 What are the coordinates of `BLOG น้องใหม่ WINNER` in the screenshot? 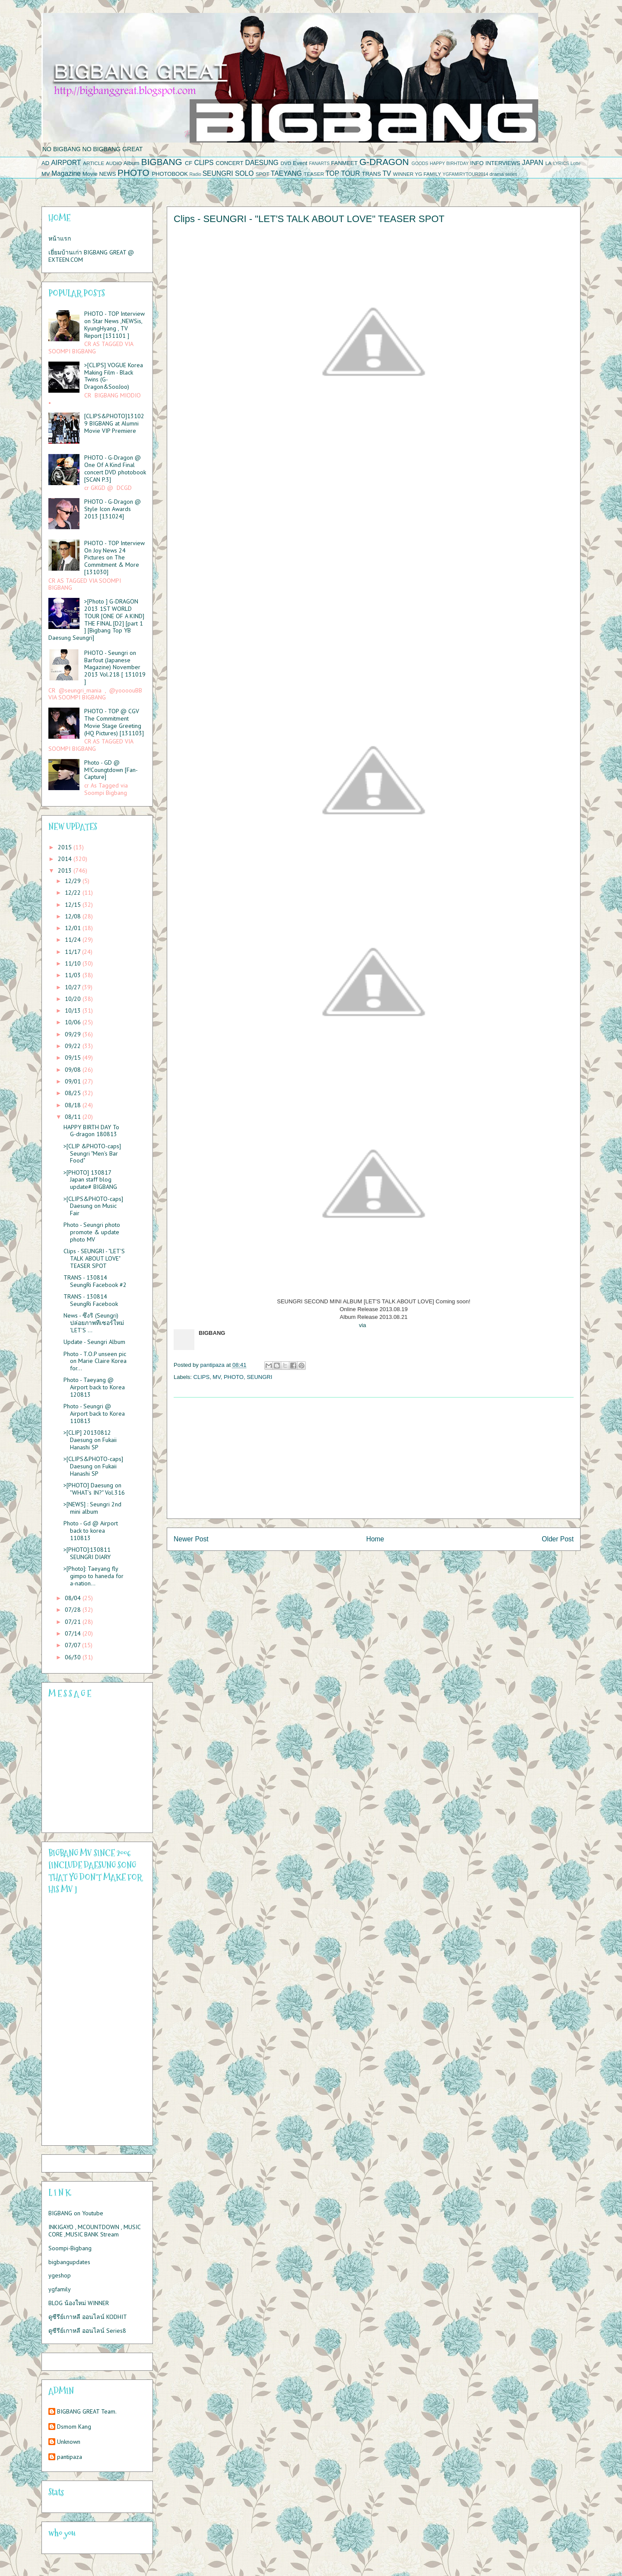 It's located at (78, 2303).